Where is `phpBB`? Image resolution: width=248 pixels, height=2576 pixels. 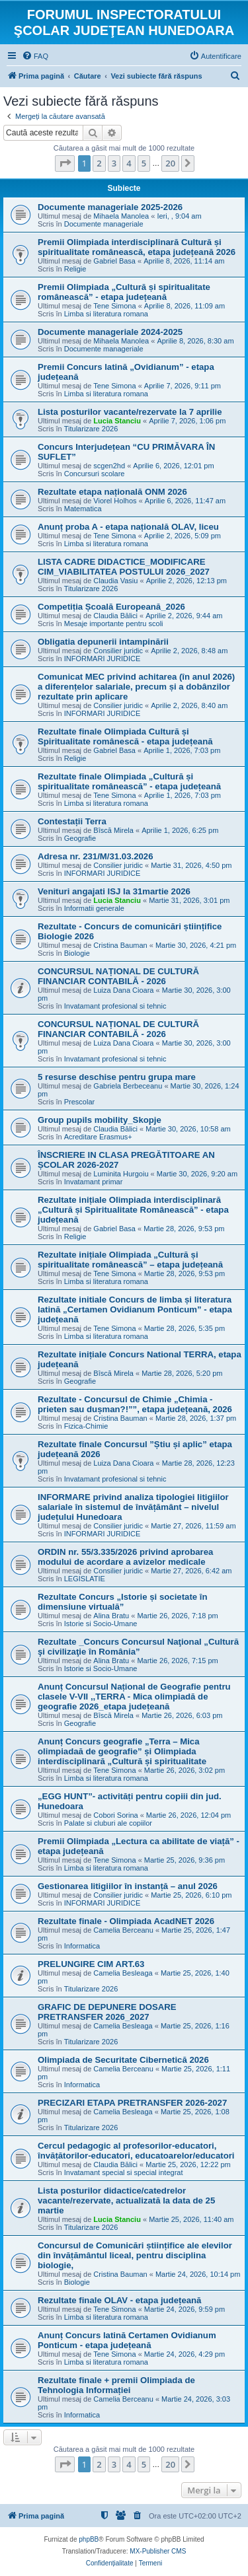
phpBB is located at coordinates (89, 2539).